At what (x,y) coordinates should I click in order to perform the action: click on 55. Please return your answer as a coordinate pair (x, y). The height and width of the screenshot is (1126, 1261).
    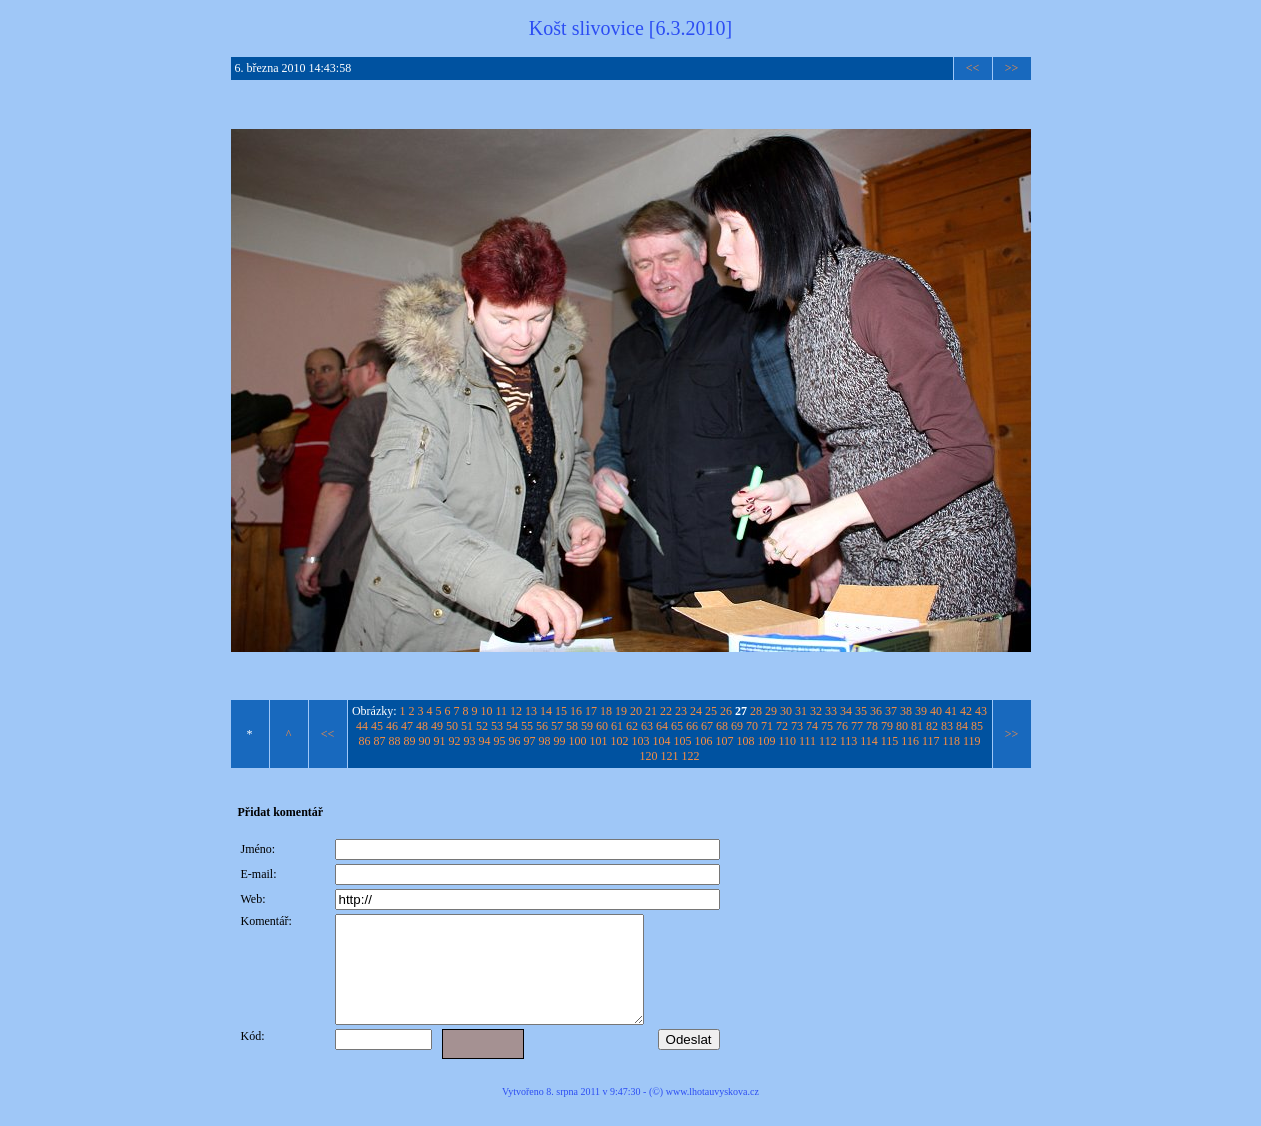
    Looking at the image, I should click on (527, 726).